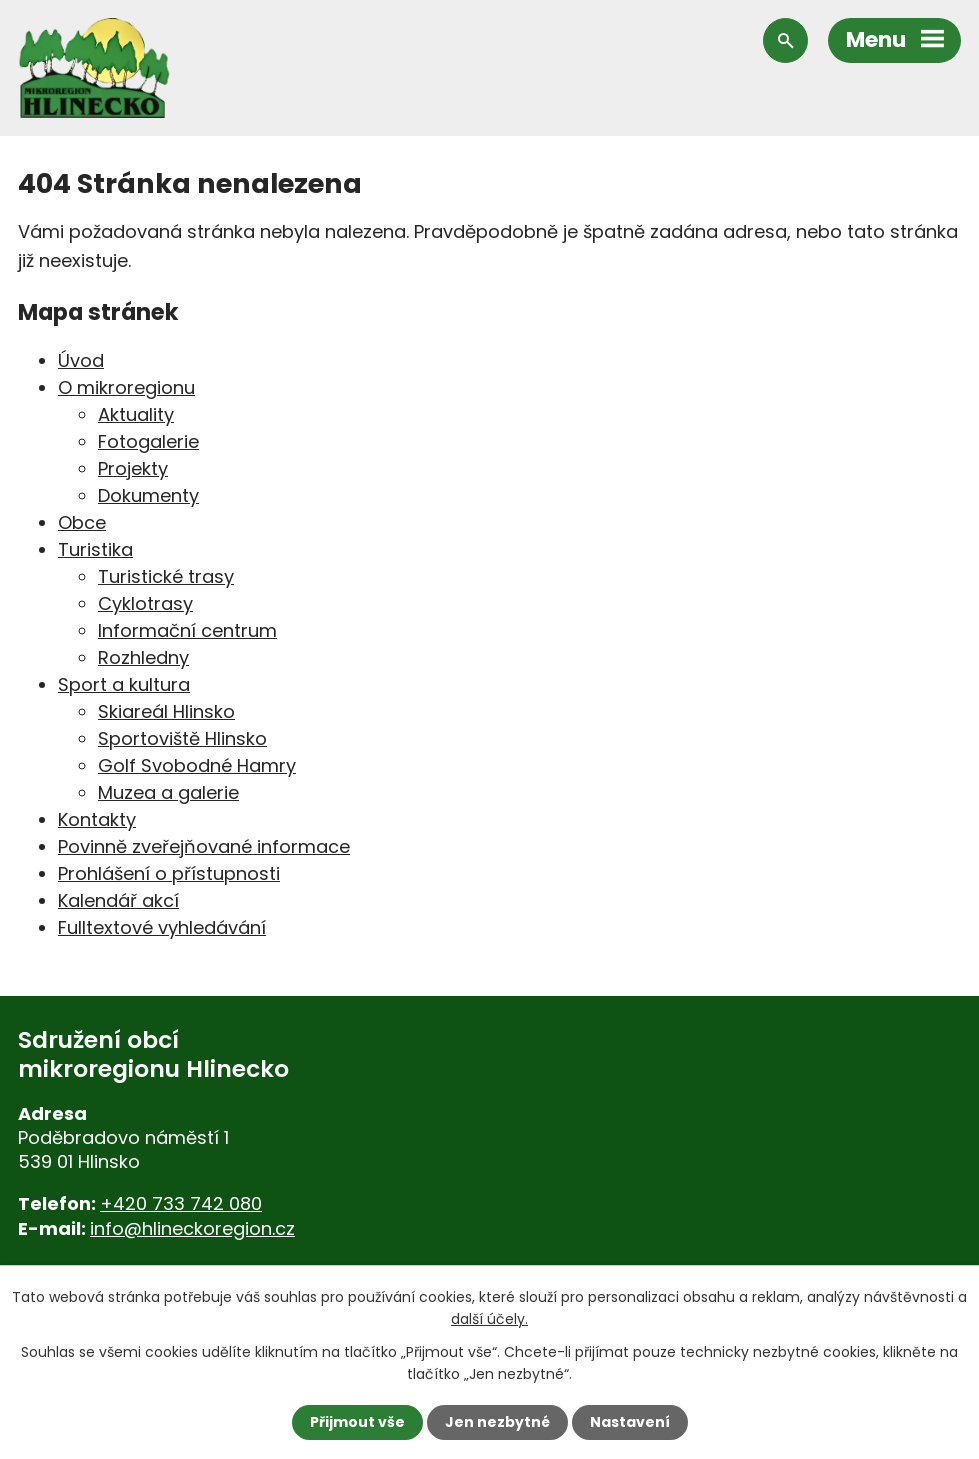 This screenshot has width=979, height=1459. Describe the element at coordinates (136, 414) in the screenshot. I see `Aktuality` at that location.